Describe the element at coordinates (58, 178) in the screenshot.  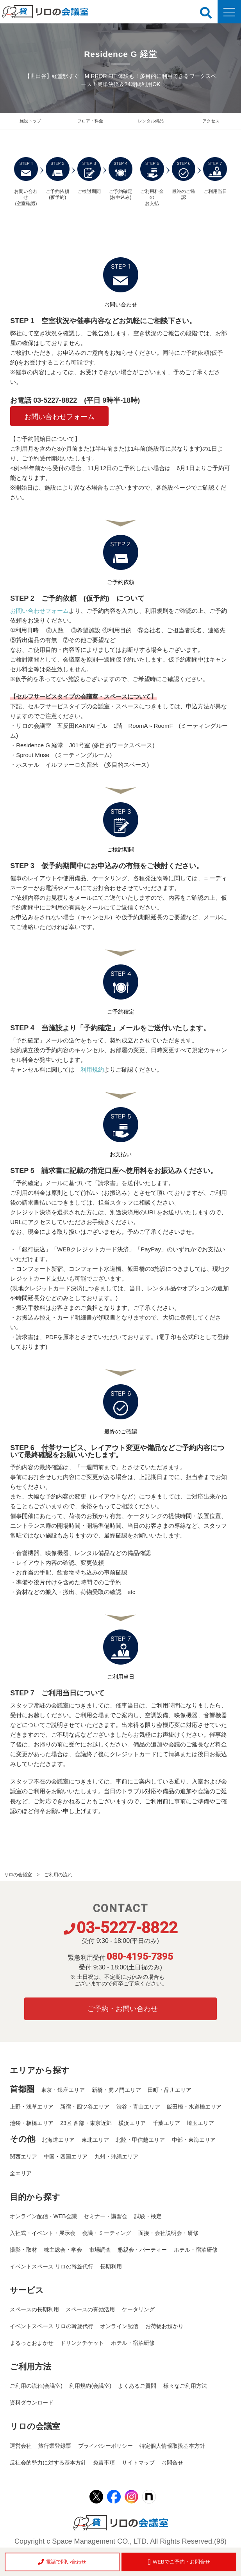
I see `ご予約依頼 (仮予約)` at that location.